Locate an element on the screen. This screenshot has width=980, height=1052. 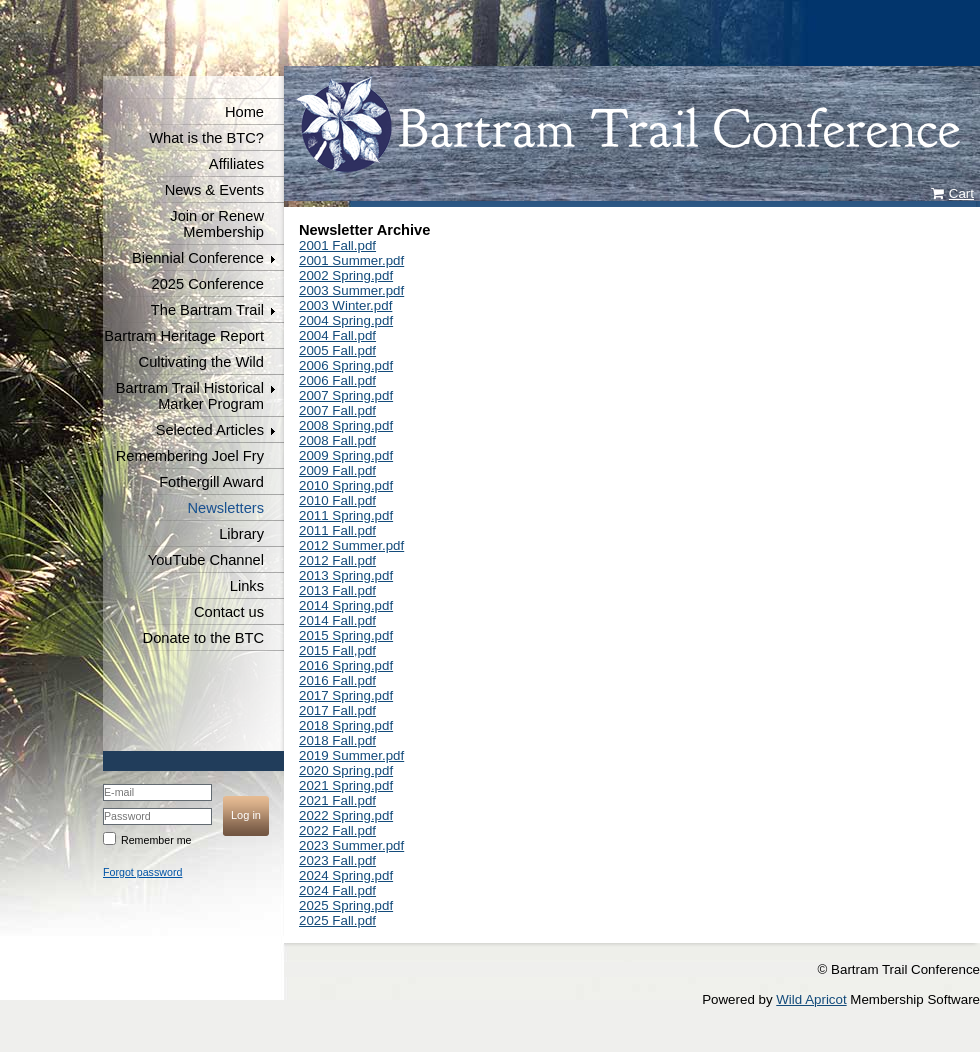
2014 Spring.pdf is located at coordinates (346, 605).